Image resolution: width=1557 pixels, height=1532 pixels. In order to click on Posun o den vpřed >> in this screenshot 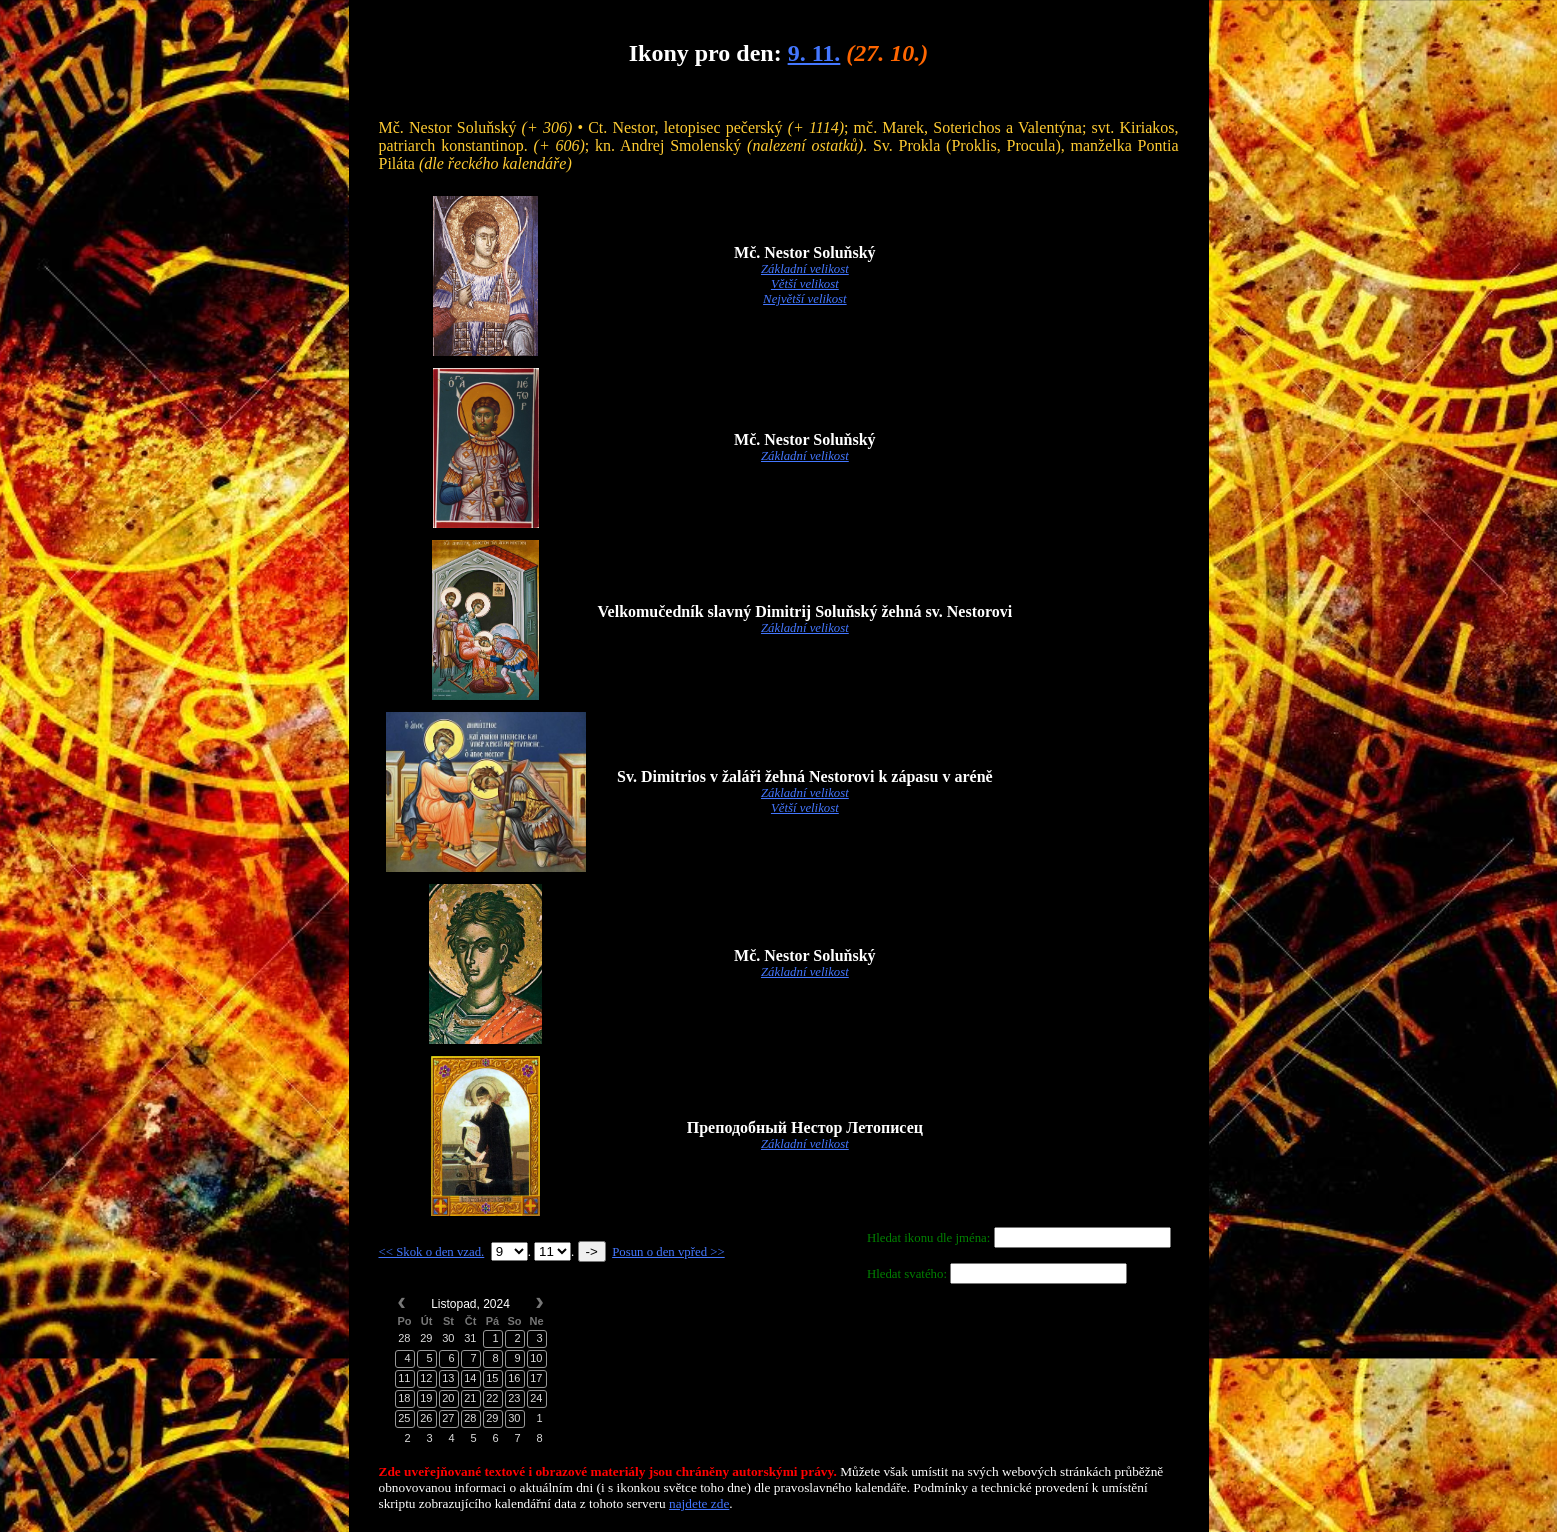, I will do `click(668, 1252)`.